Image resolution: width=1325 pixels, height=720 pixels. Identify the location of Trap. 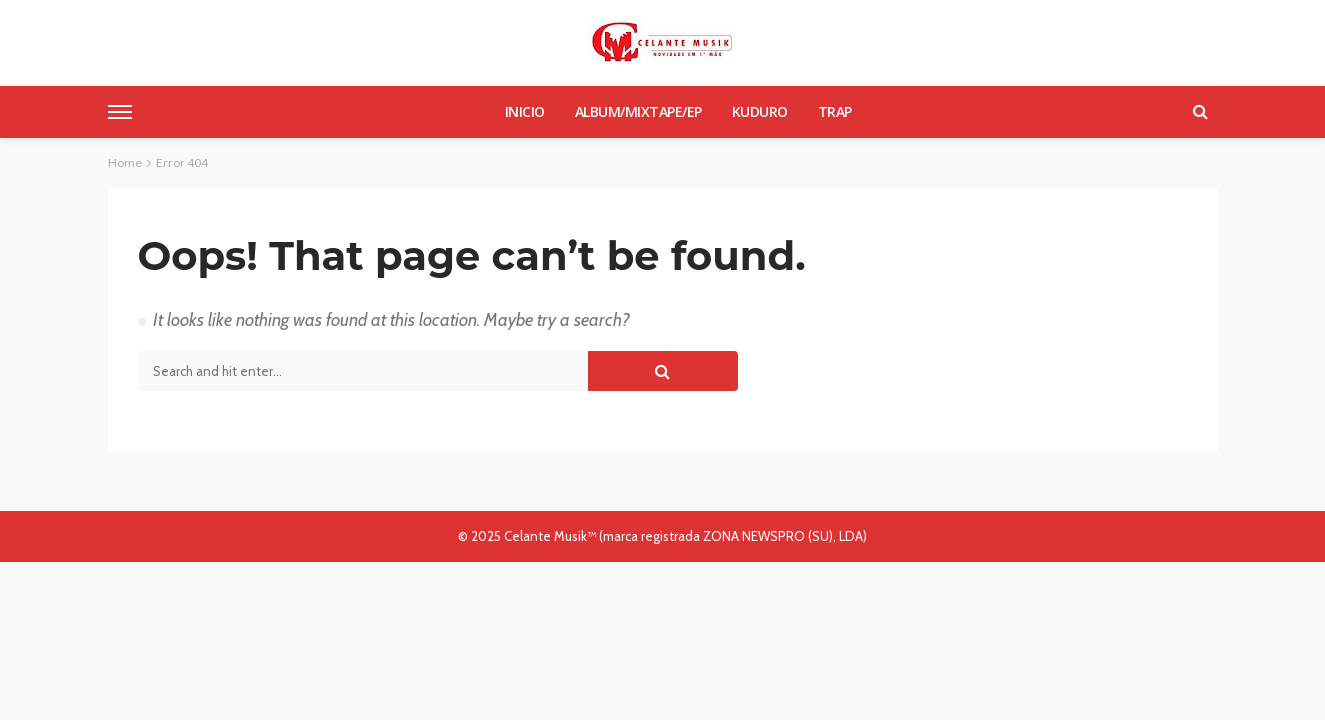
(835, 111).